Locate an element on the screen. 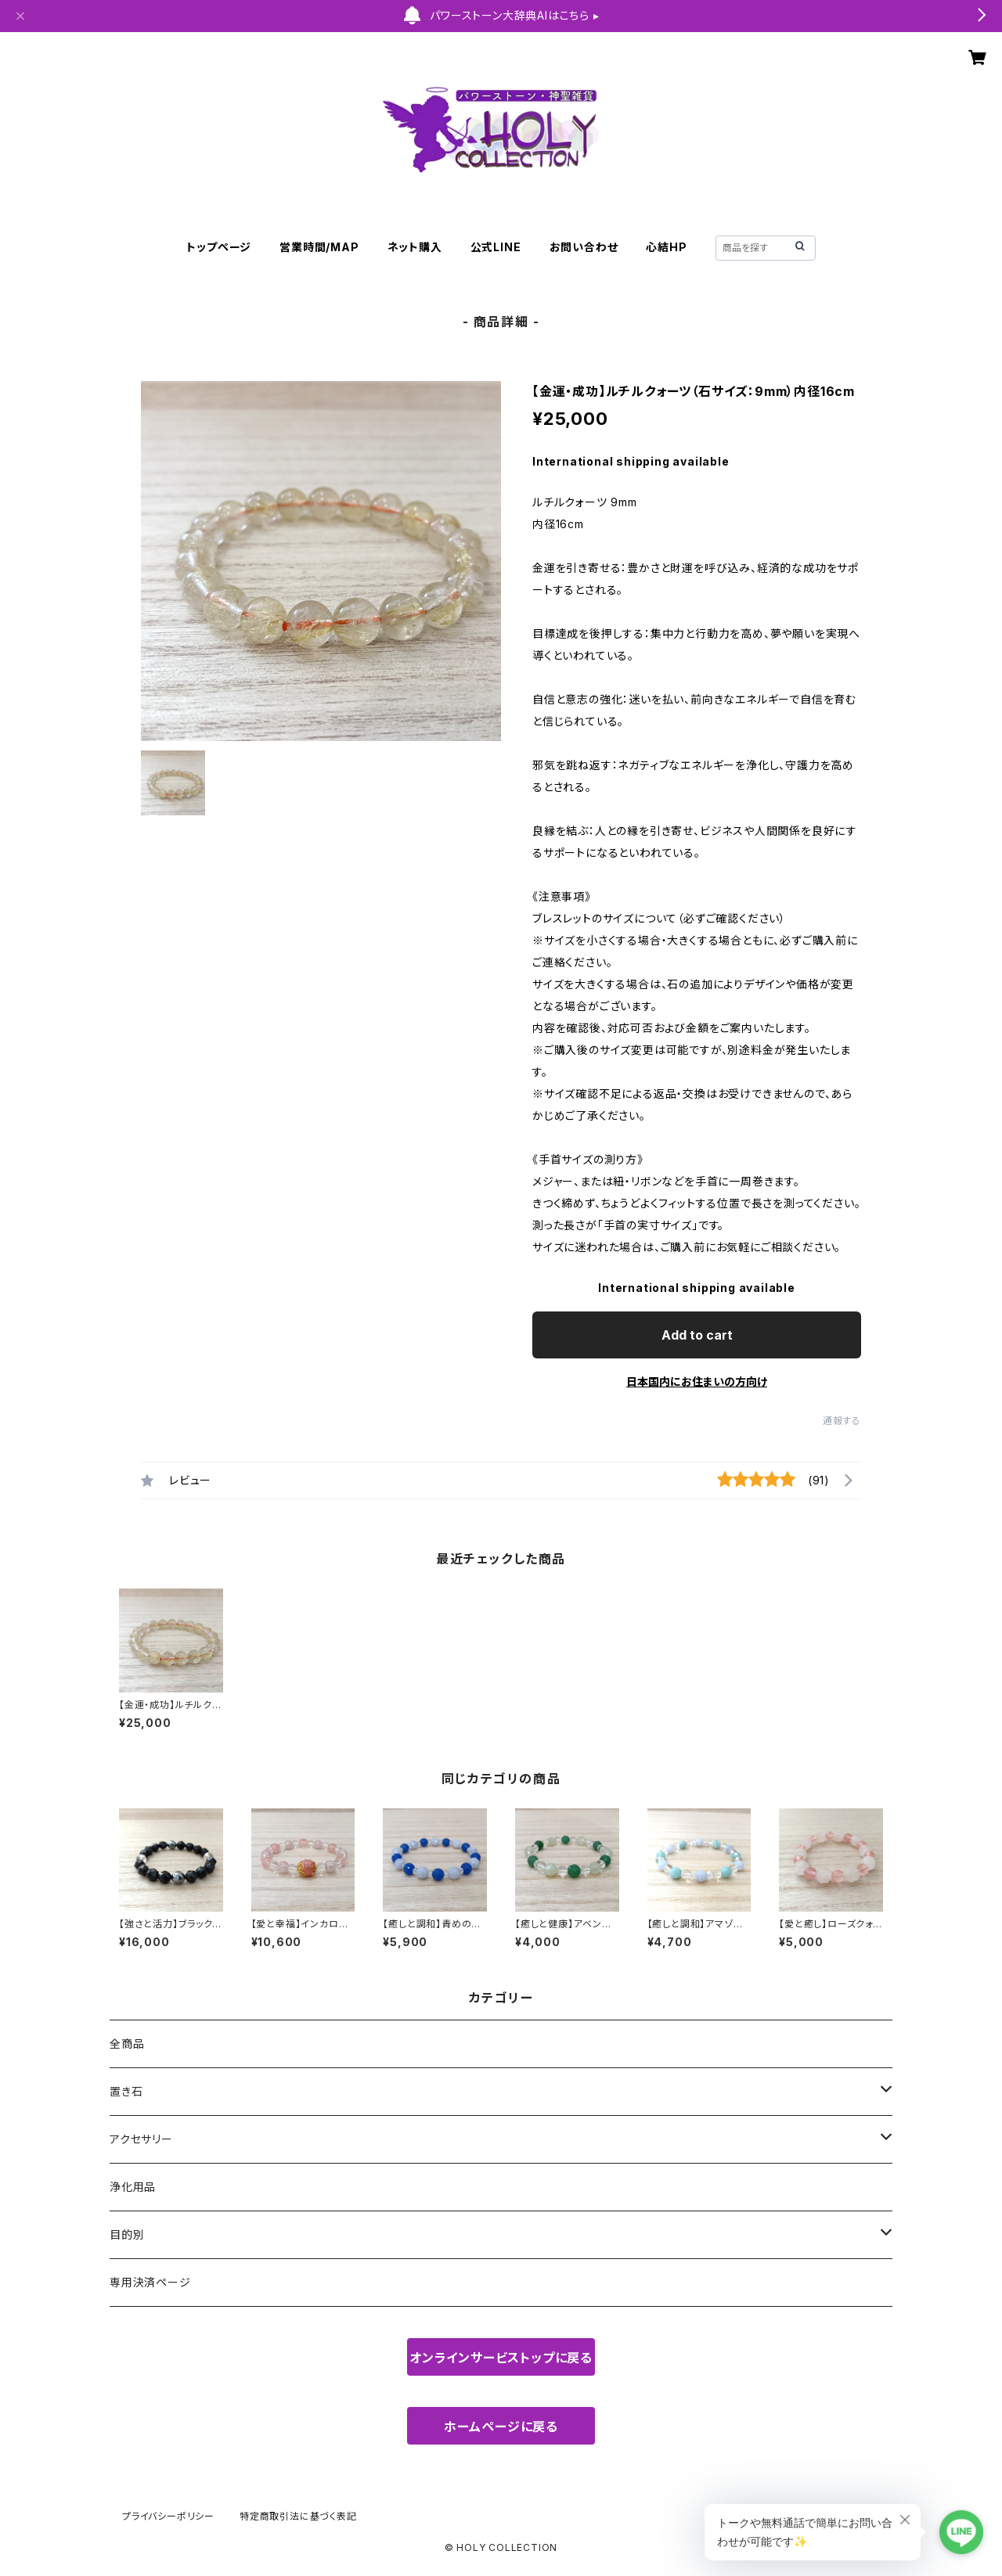 This screenshot has width=1002, height=2576. 心結HP is located at coordinates (666, 247).